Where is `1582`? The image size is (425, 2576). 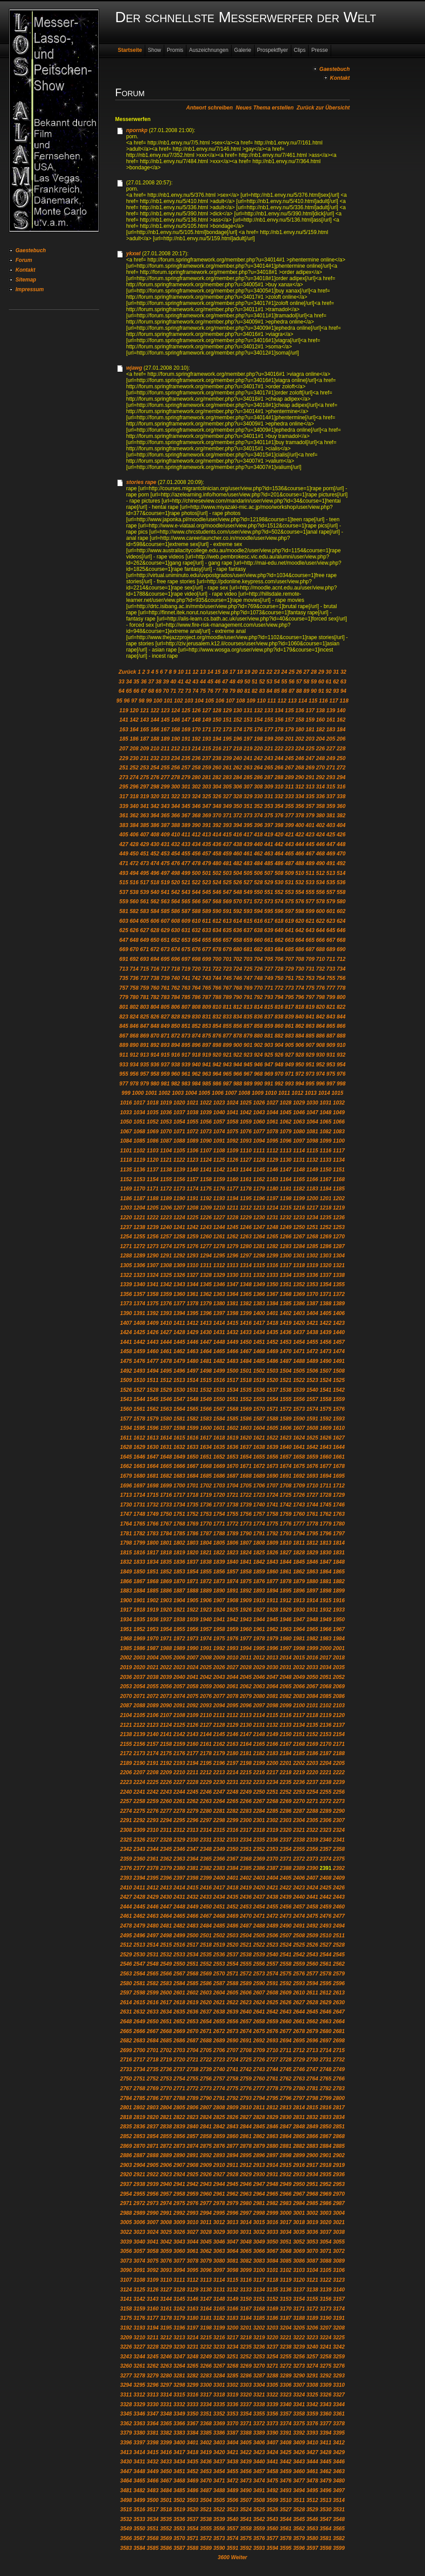 1582 is located at coordinates (193, 1419).